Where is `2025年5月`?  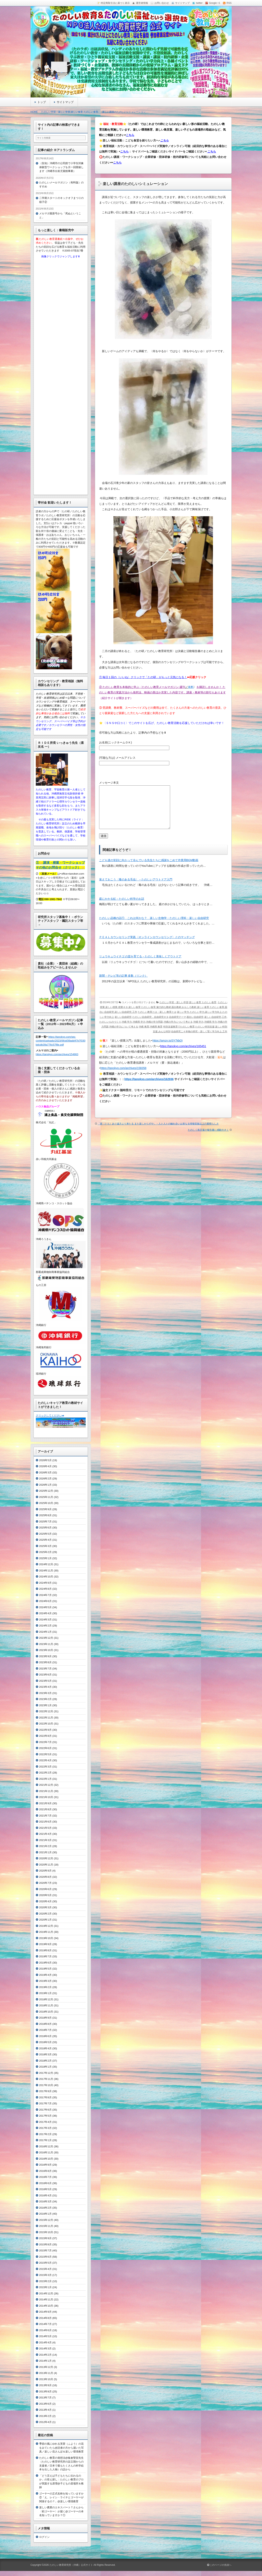
2025年5月 is located at coordinates (45, 1533).